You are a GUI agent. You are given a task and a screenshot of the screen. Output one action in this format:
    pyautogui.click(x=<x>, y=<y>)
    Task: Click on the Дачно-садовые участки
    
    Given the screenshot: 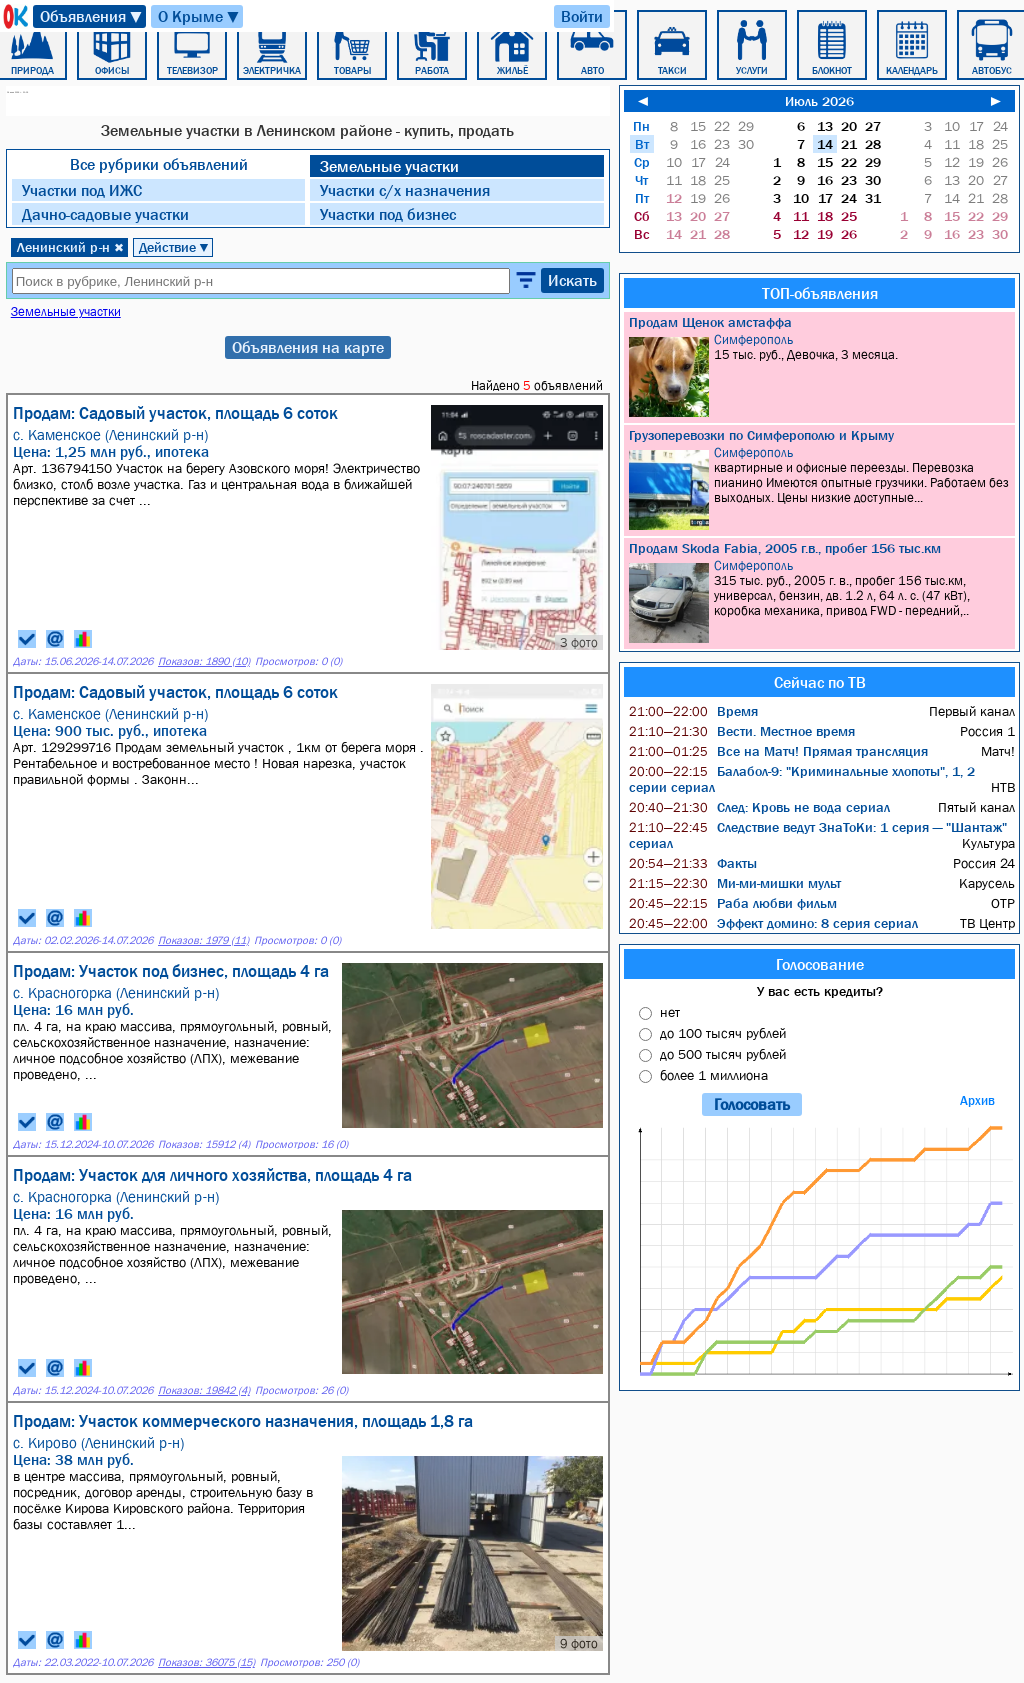 What is the action you would take?
    pyautogui.click(x=105, y=214)
    